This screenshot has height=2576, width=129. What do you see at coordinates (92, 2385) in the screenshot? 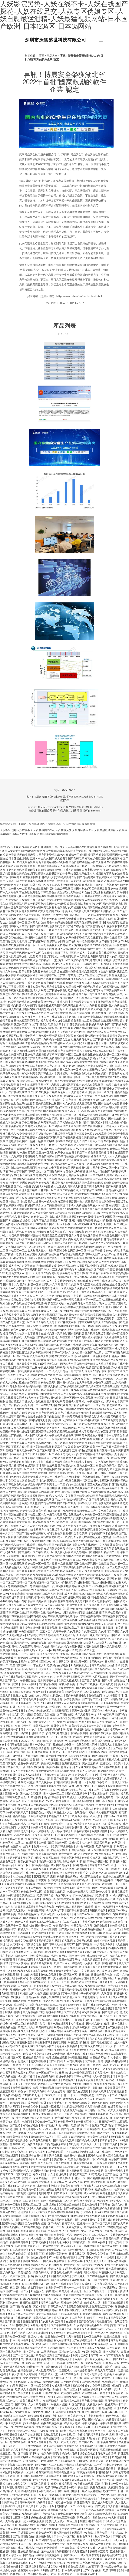
I see `成年人免费网` at bounding box center [92, 2385].